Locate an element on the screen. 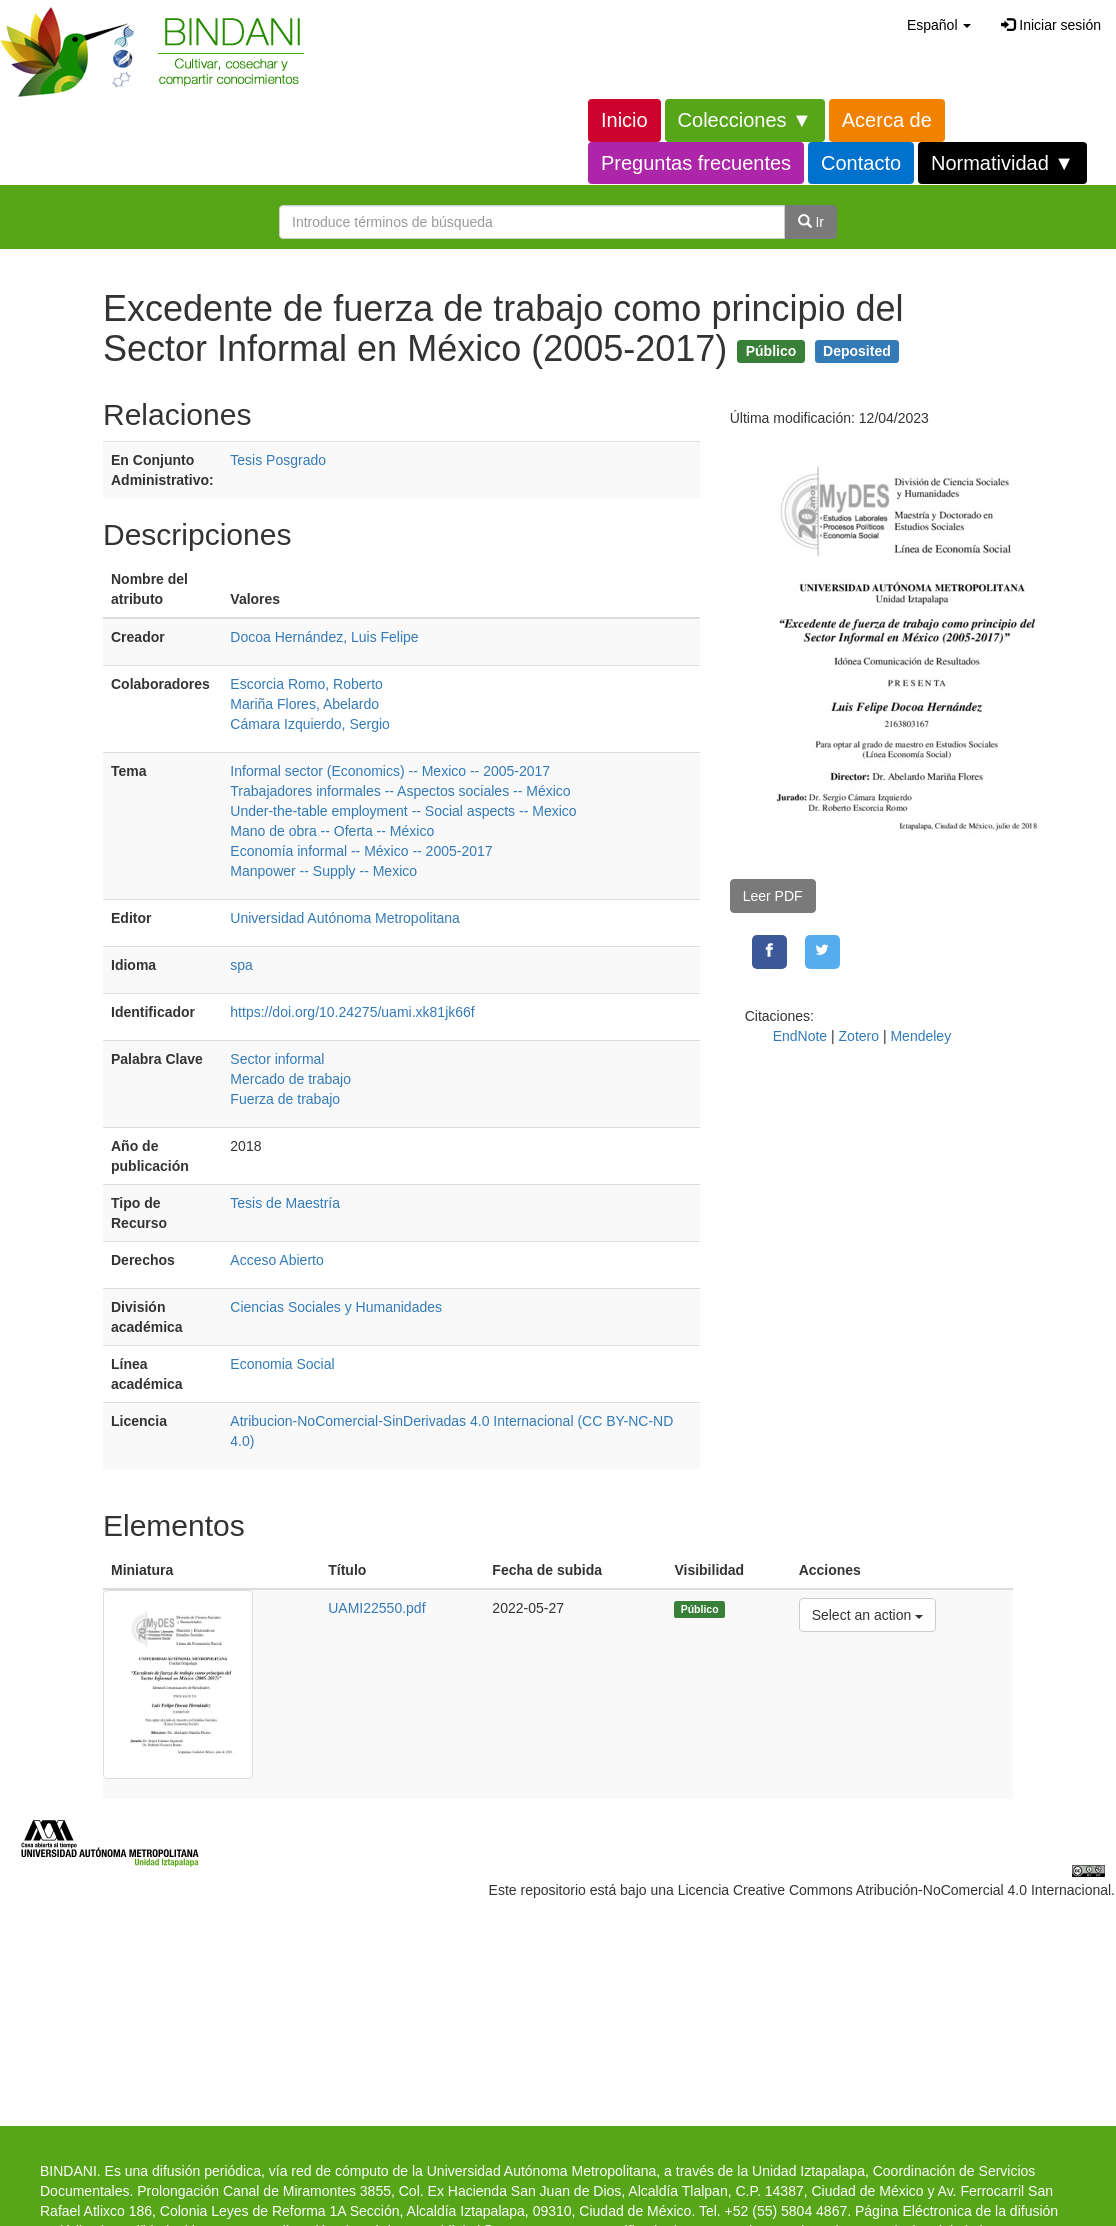 The width and height of the screenshot is (1116, 2226). Ir is located at coordinates (811, 222).